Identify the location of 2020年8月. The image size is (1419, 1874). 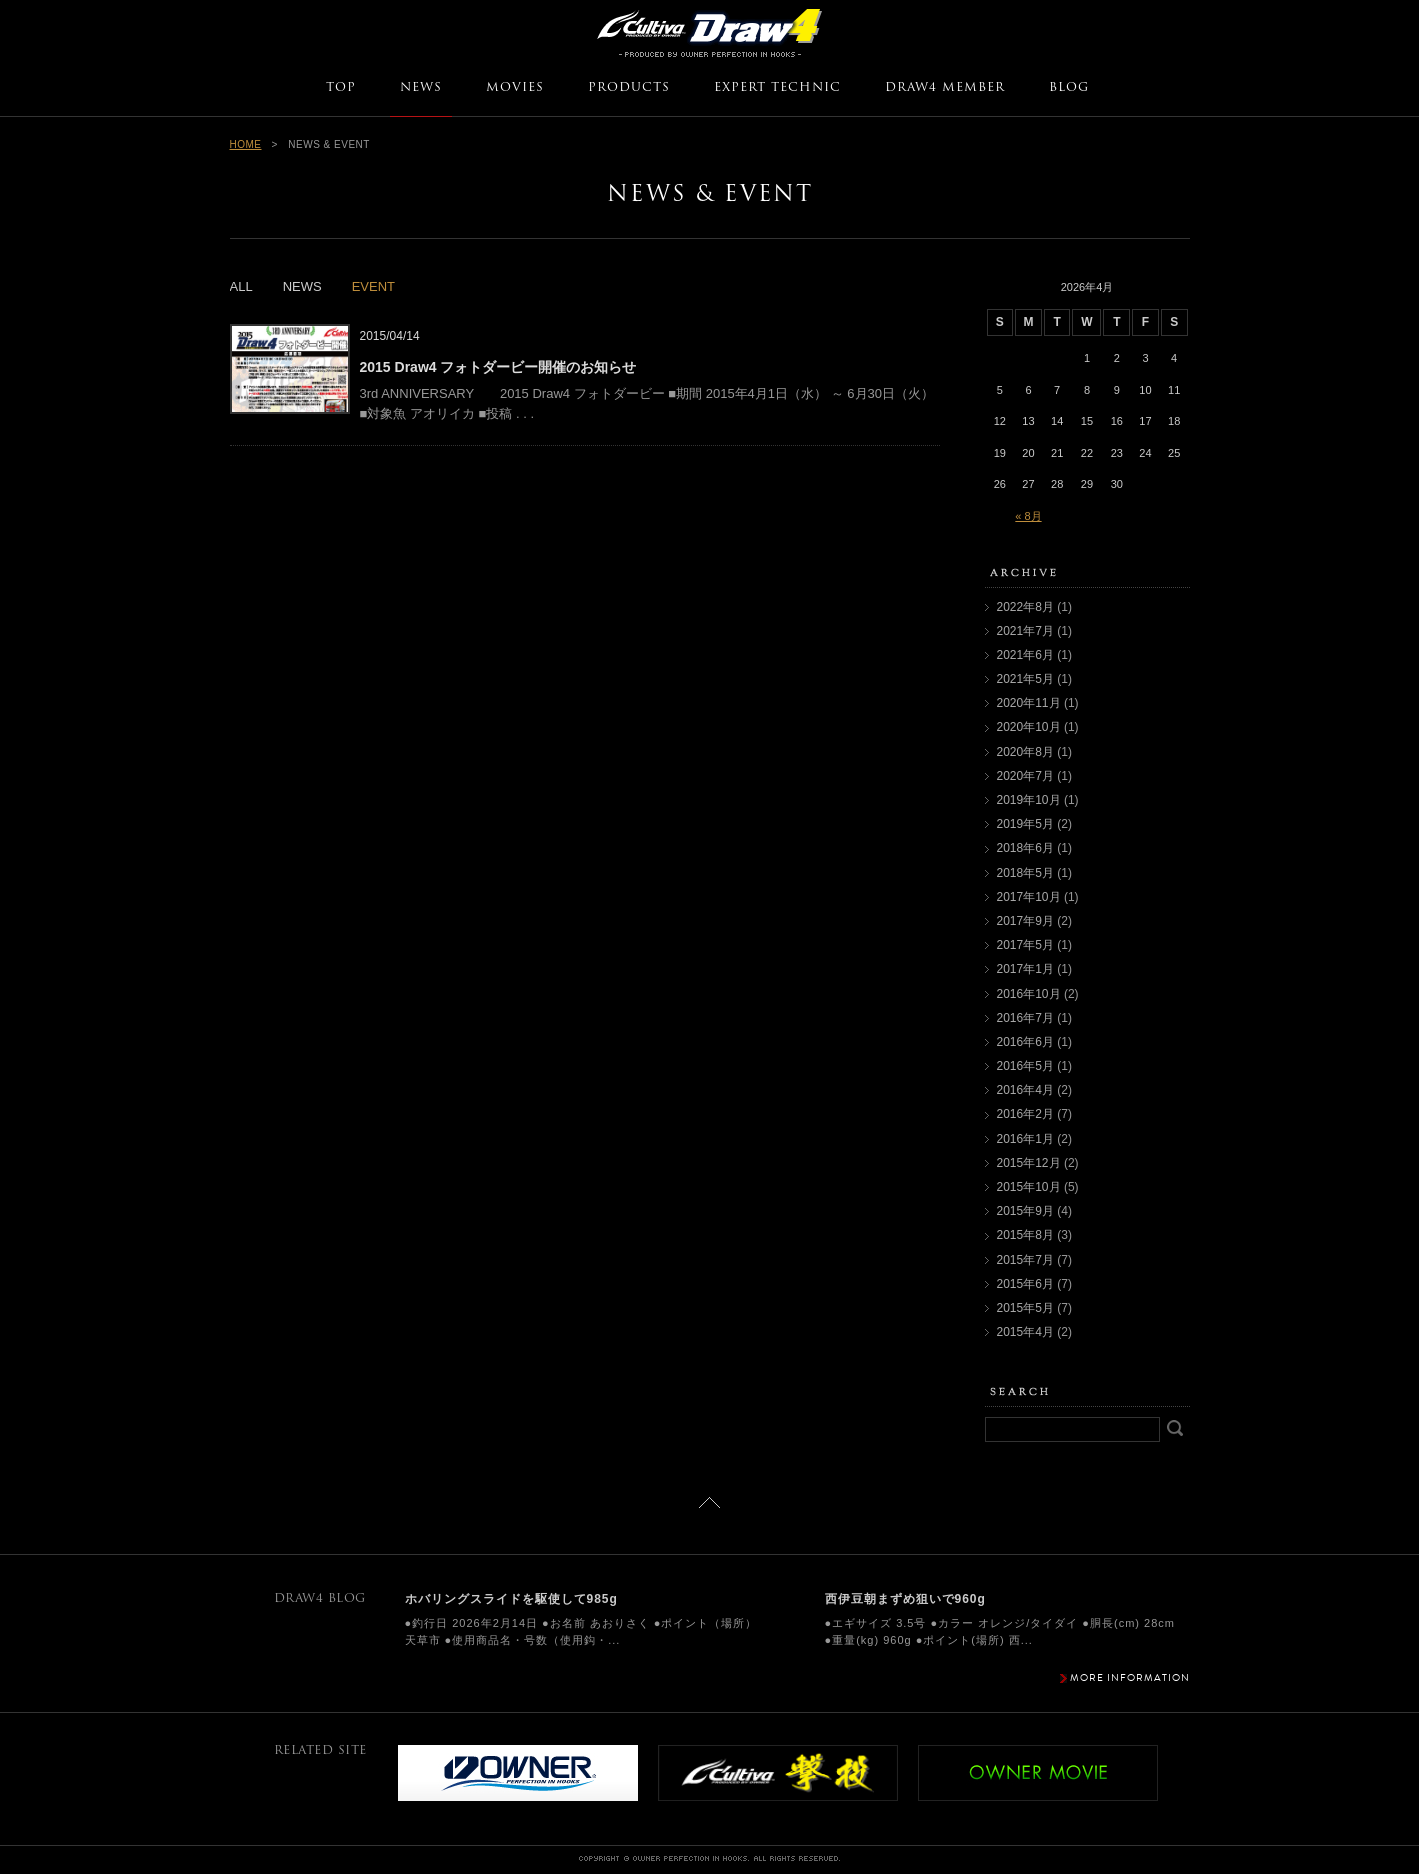
(1025, 752).